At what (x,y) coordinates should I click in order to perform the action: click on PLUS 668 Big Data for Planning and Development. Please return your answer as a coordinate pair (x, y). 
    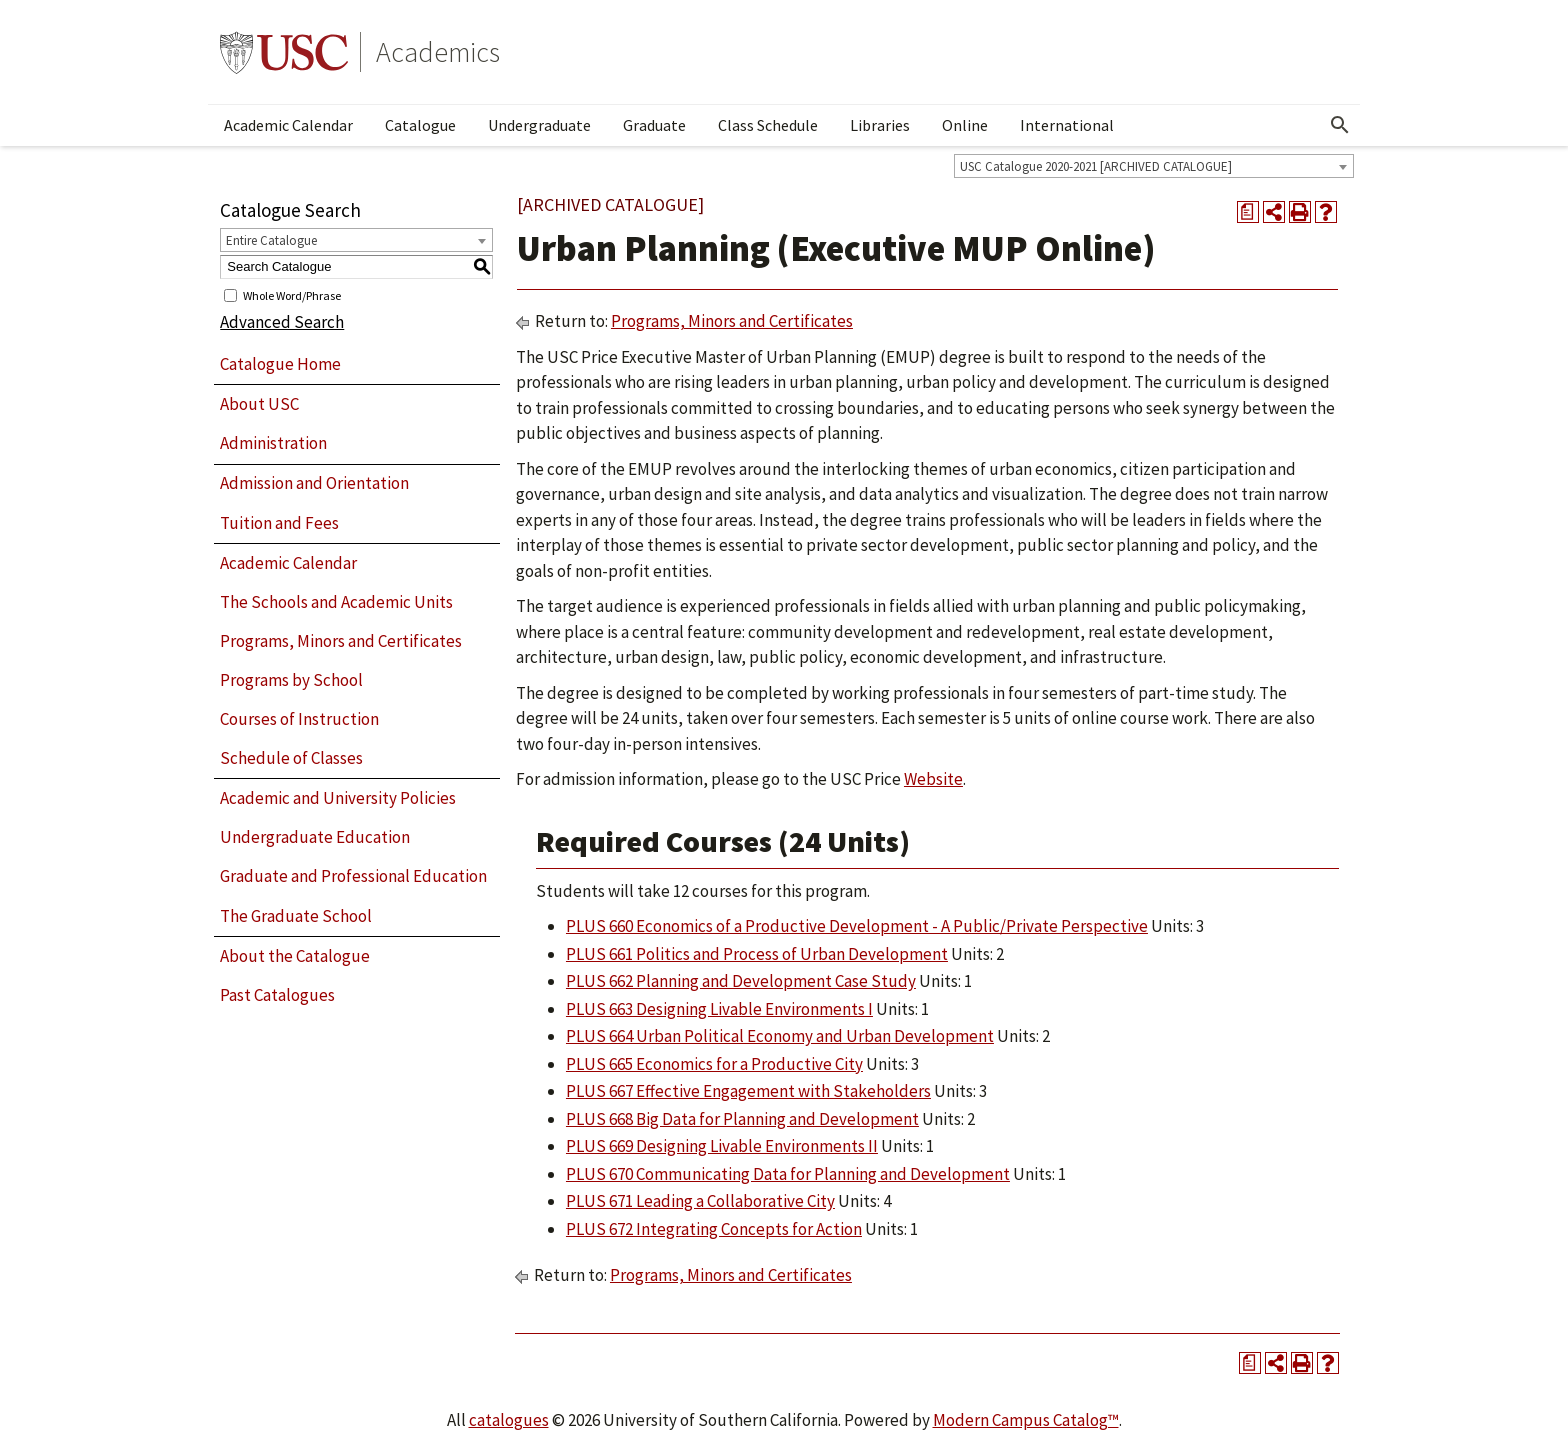
    Looking at the image, I should click on (742, 1119).